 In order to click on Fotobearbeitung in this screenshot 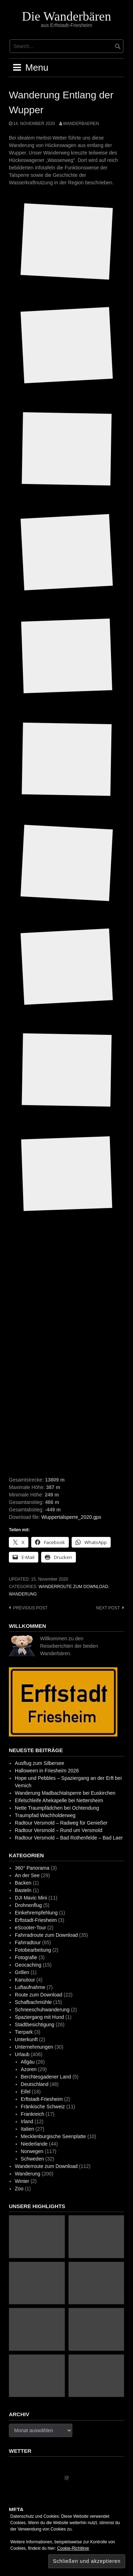, I will do `click(33, 1950)`.